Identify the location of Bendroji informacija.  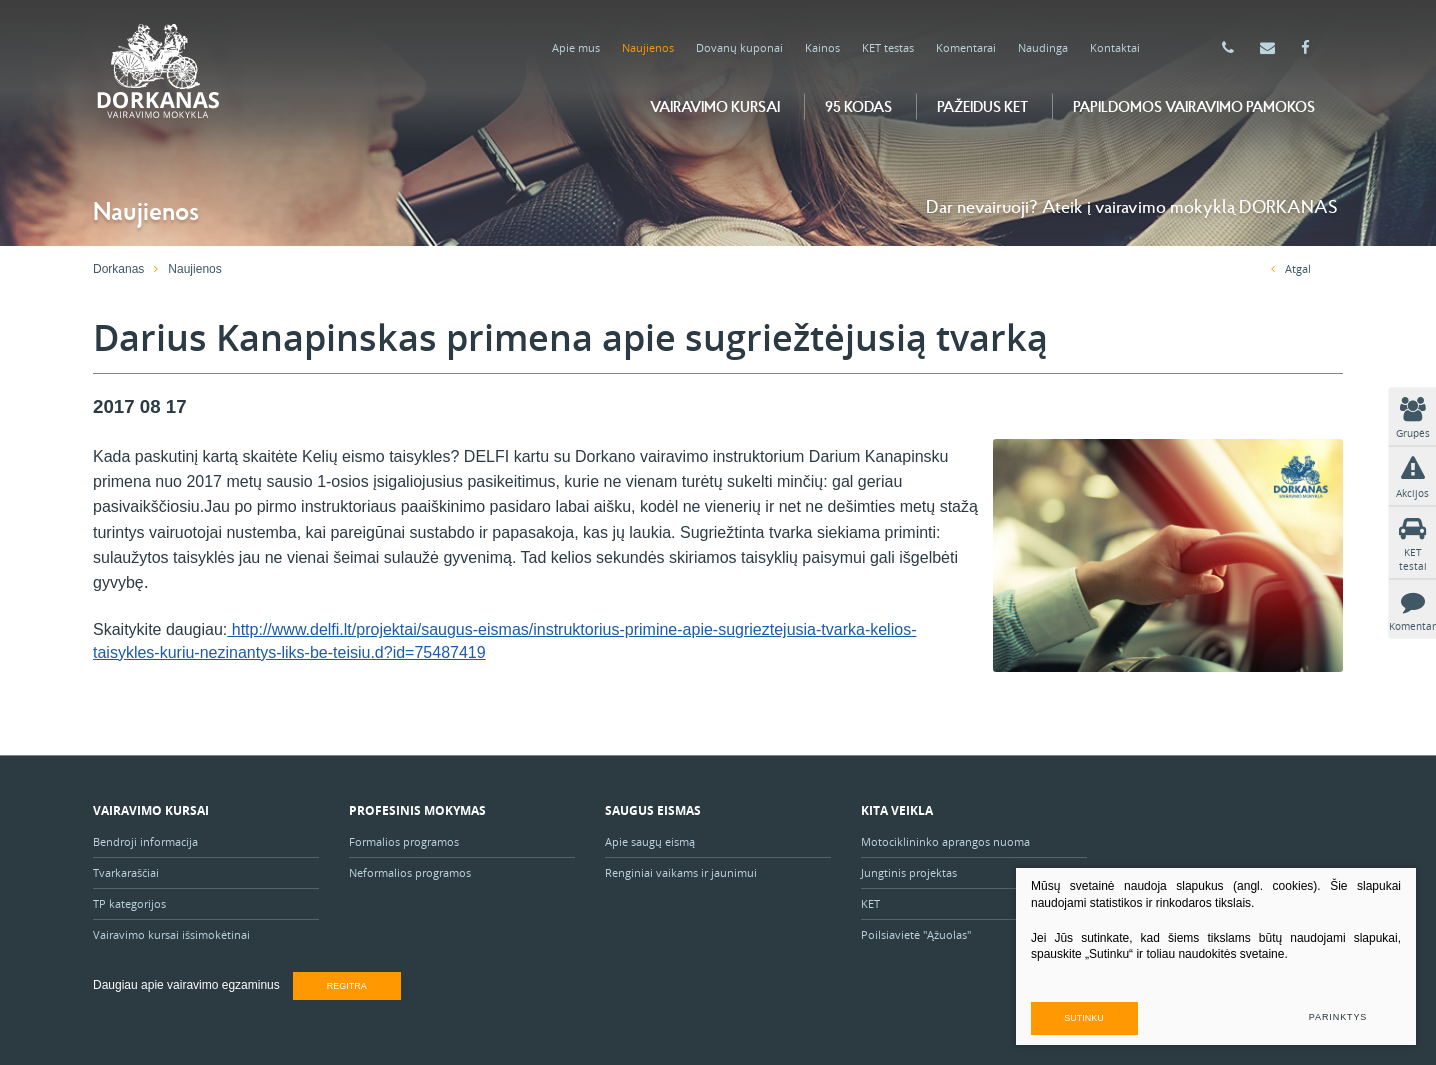
(145, 841).